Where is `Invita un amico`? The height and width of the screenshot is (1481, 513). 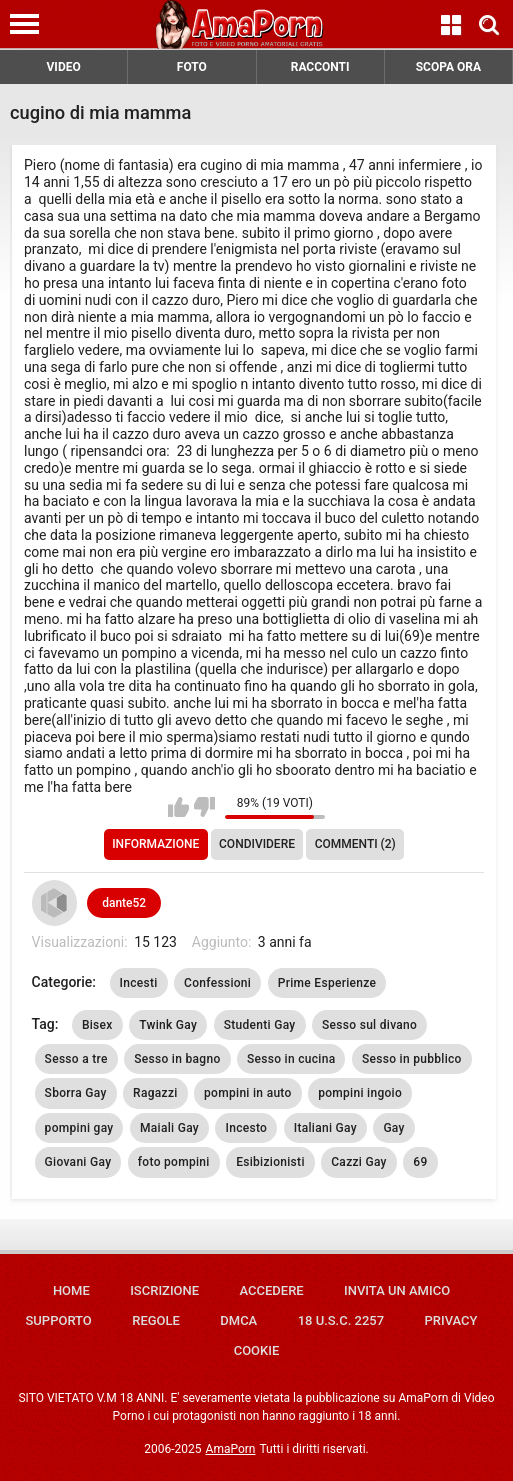
Invita un amico is located at coordinates (397, 1290).